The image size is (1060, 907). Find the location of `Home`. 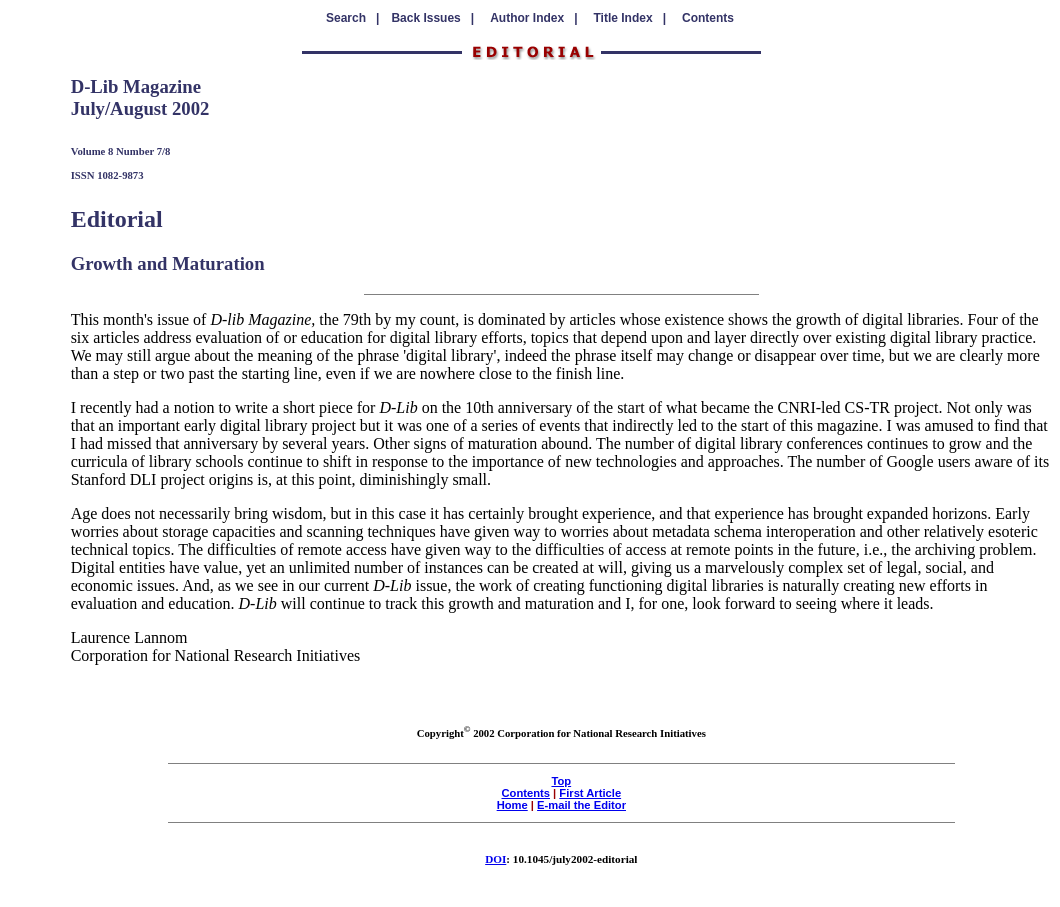

Home is located at coordinates (512, 805).